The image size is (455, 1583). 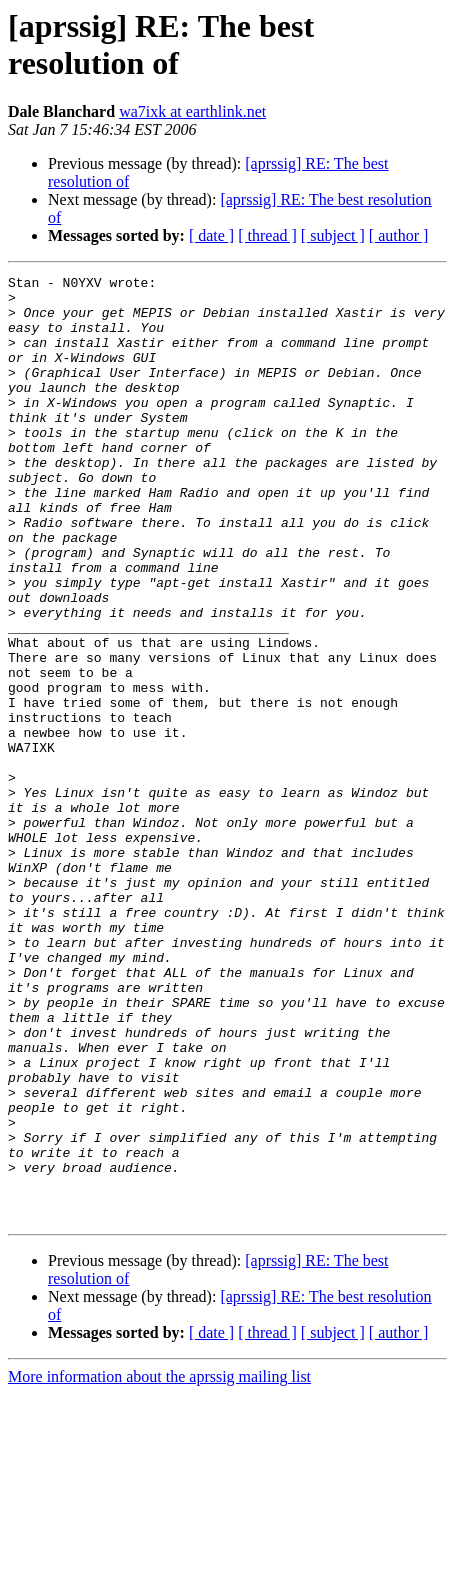 I want to click on [ author ], so click(x=399, y=235).